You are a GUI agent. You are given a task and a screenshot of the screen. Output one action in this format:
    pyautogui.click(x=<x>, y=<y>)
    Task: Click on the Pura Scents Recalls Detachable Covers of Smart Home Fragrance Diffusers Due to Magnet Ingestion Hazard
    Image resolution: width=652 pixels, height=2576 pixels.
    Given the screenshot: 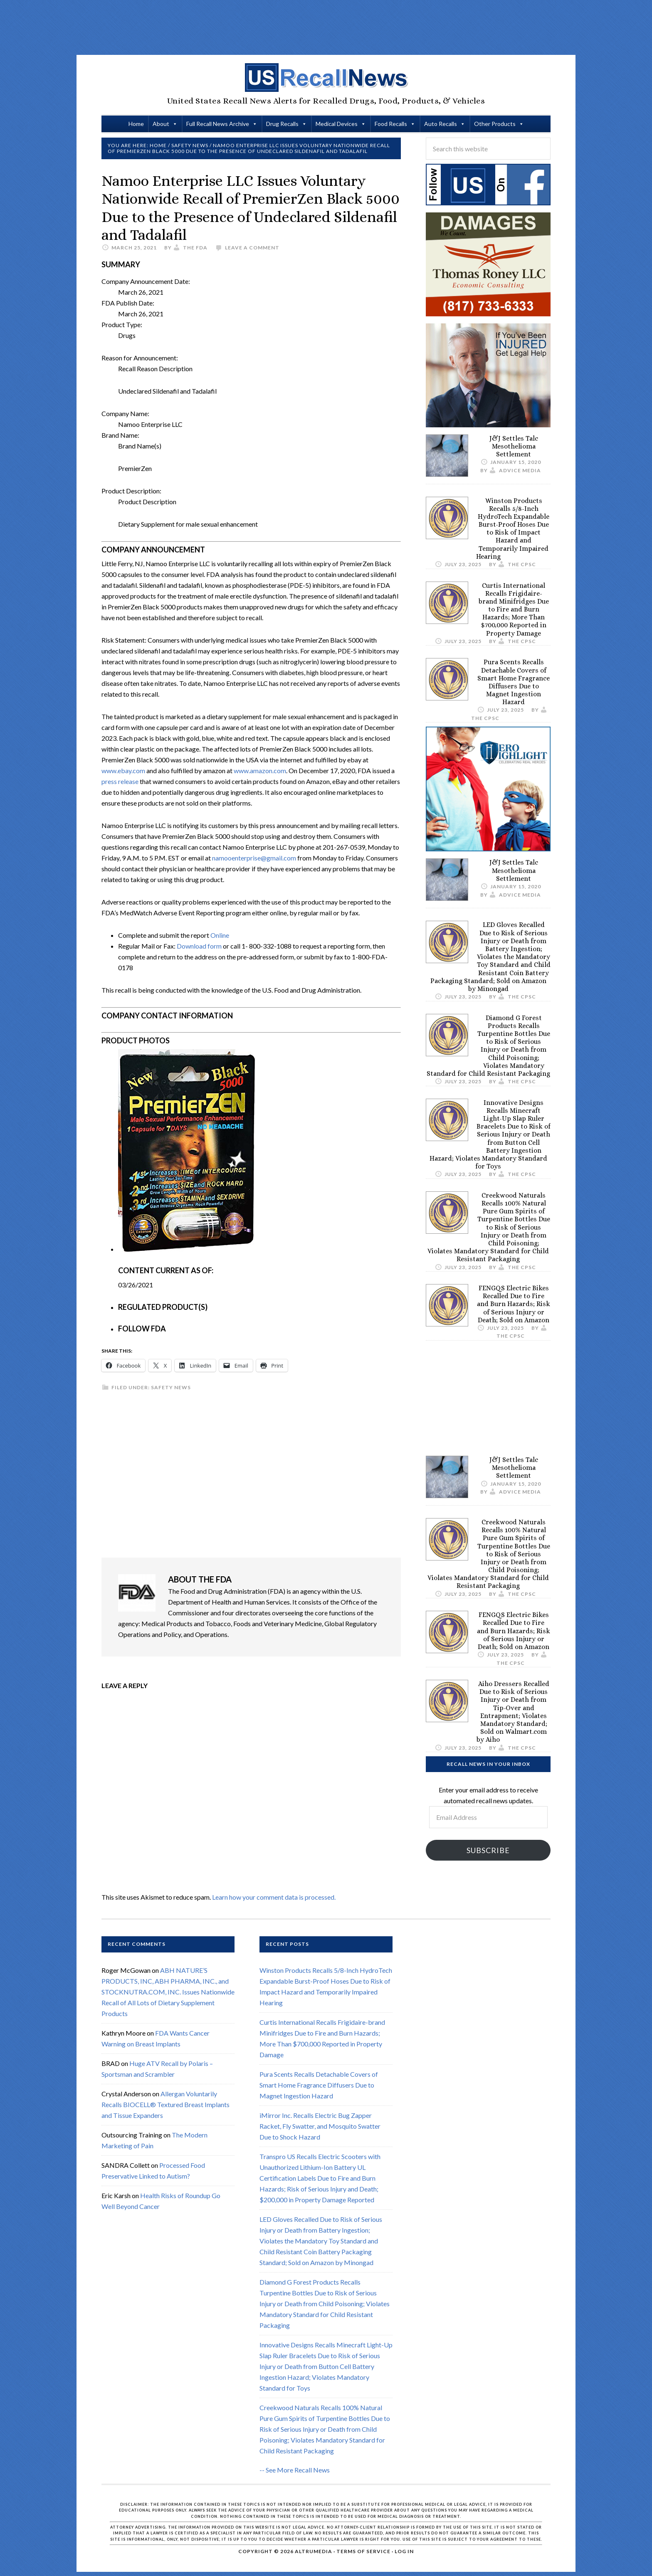 What is the action you would take?
    pyautogui.click(x=513, y=682)
    